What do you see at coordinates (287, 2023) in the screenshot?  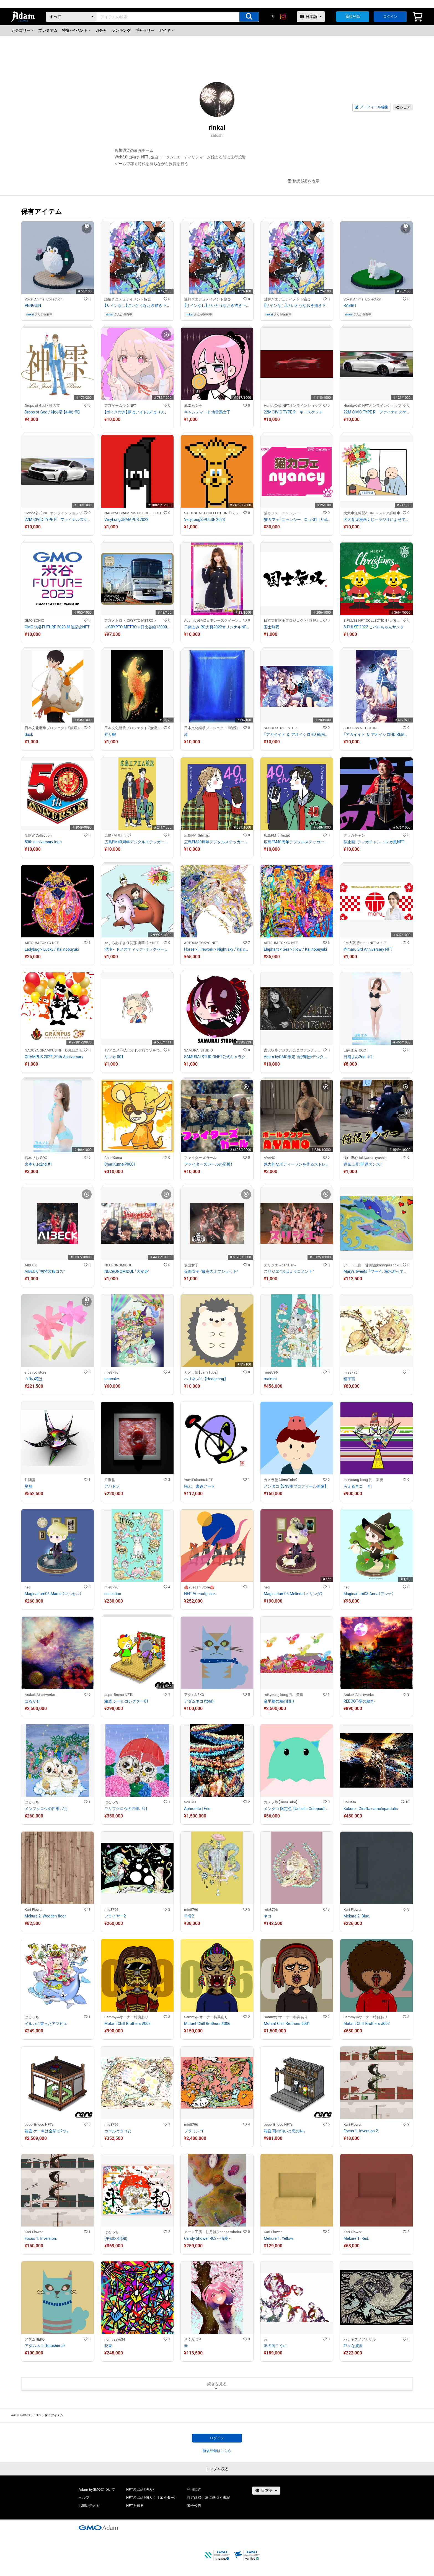 I see `Mutant Chill Brothers #001` at bounding box center [287, 2023].